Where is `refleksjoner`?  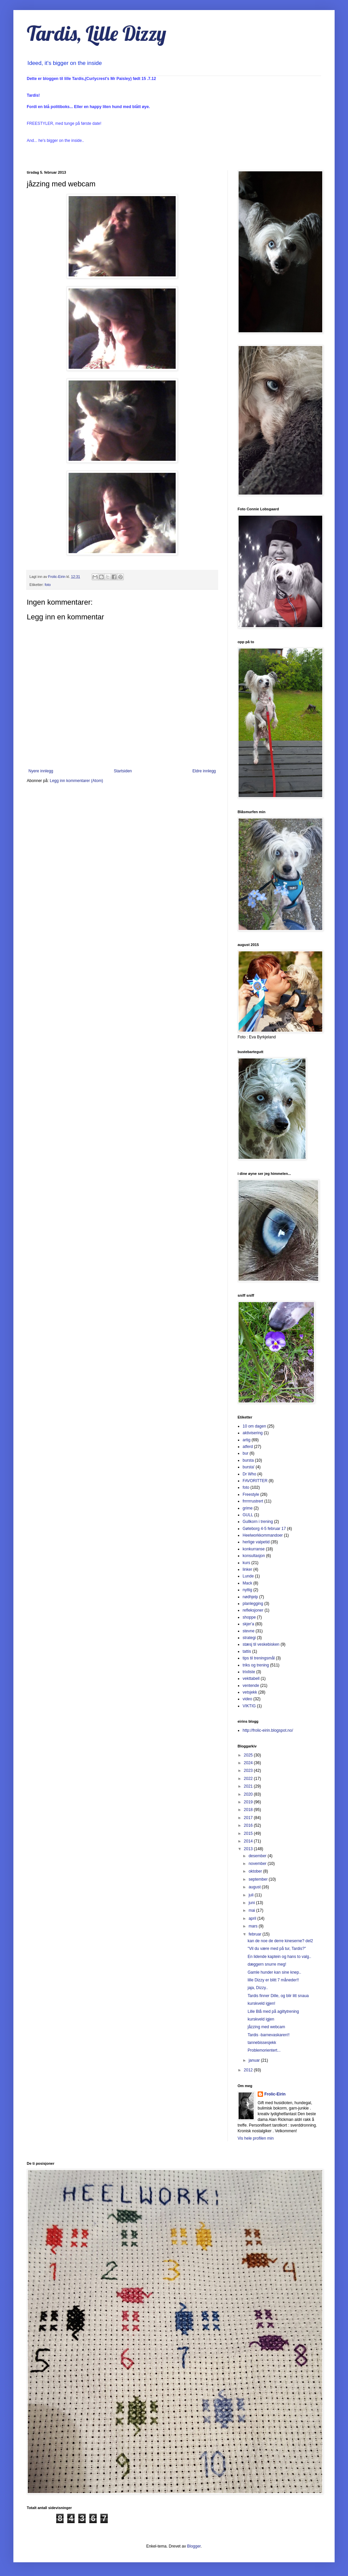
refleksjoner is located at coordinates (253, 1610).